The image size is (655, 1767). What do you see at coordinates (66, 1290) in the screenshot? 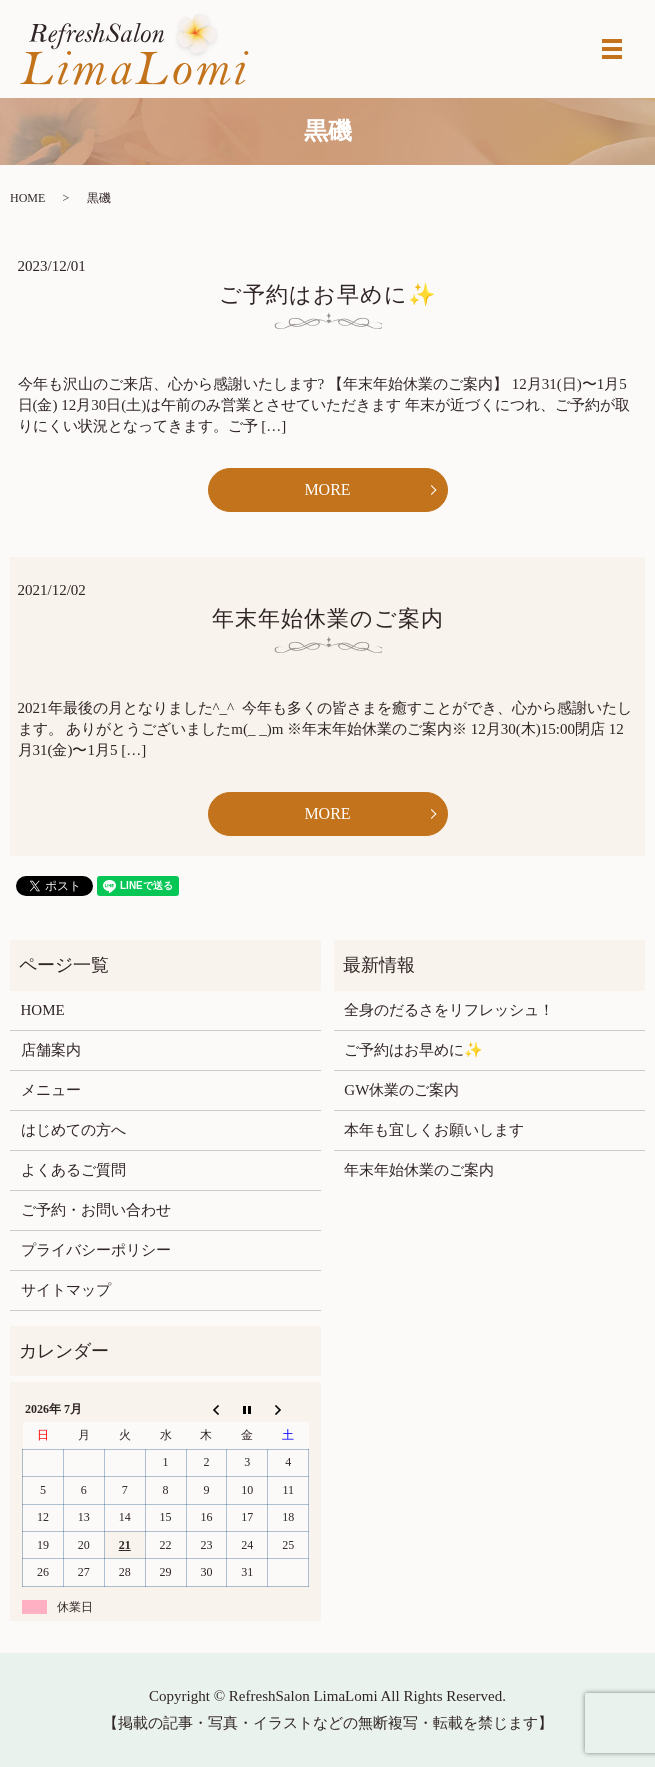
I see `サイトマップ` at bounding box center [66, 1290].